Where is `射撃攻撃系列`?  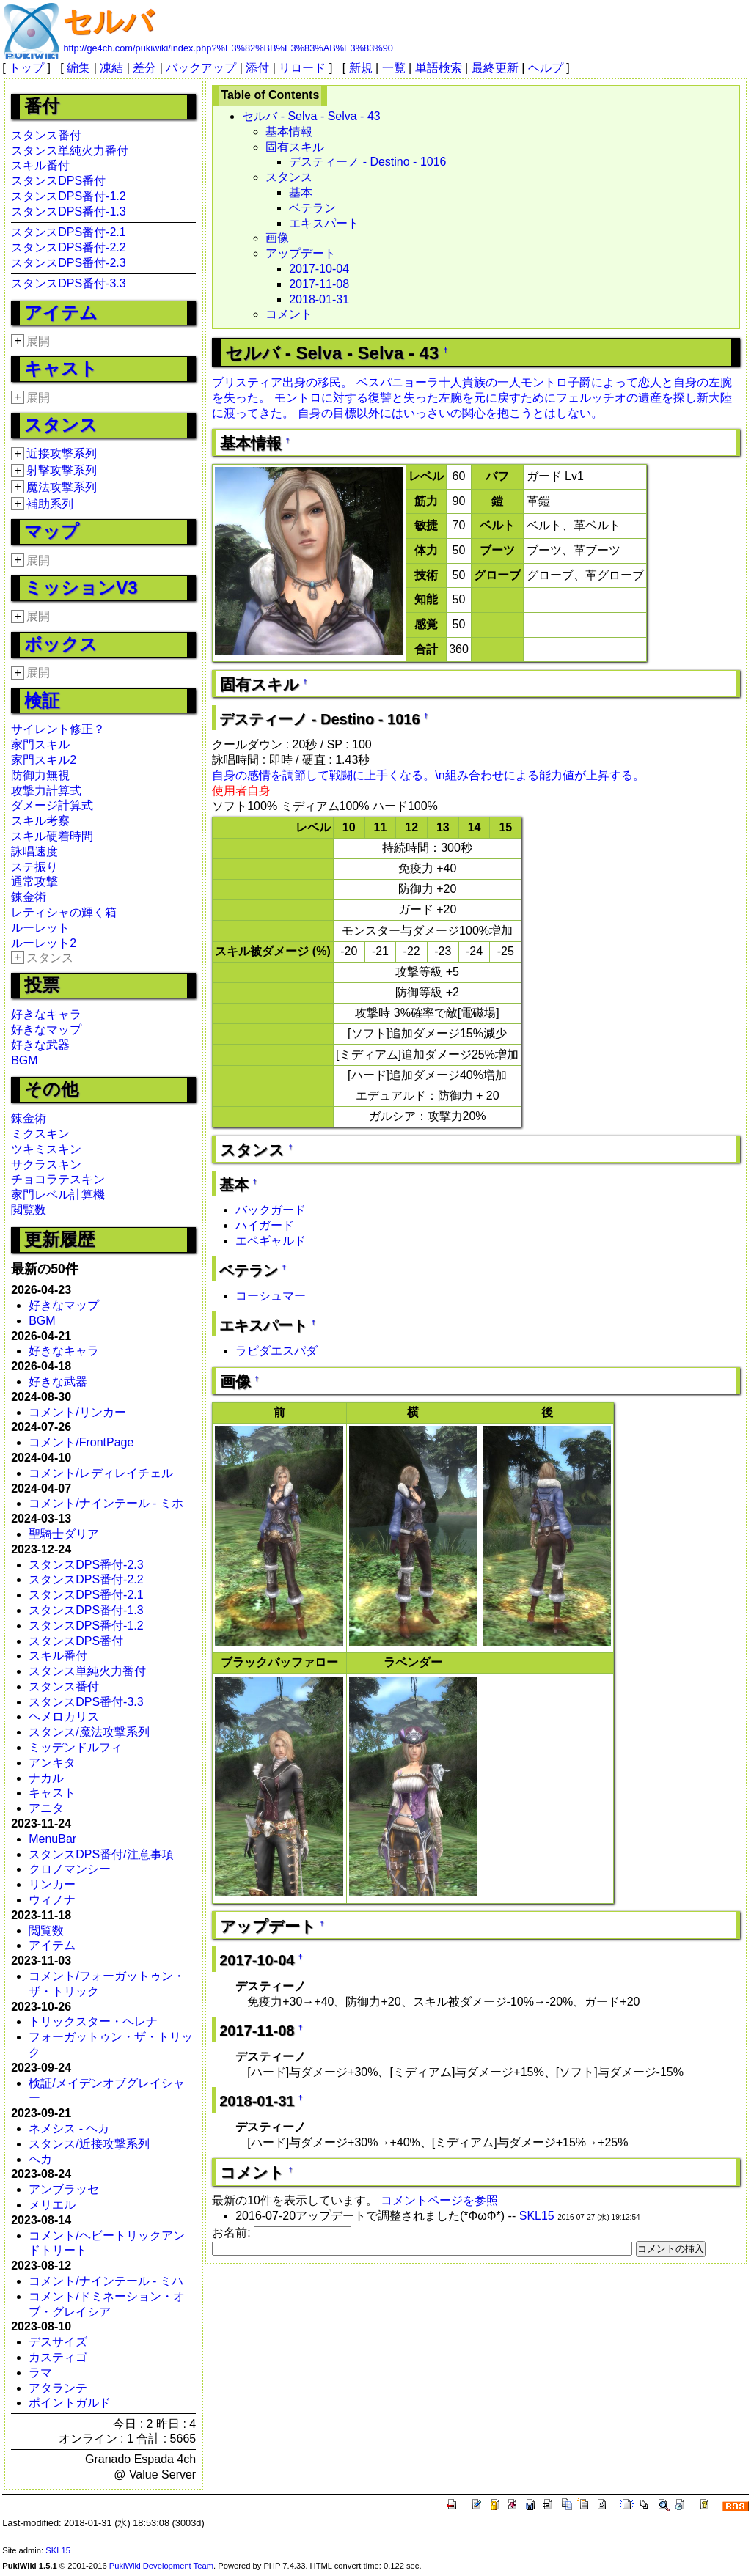
射撃攻撃系列 is located at coordinates (61, 470).